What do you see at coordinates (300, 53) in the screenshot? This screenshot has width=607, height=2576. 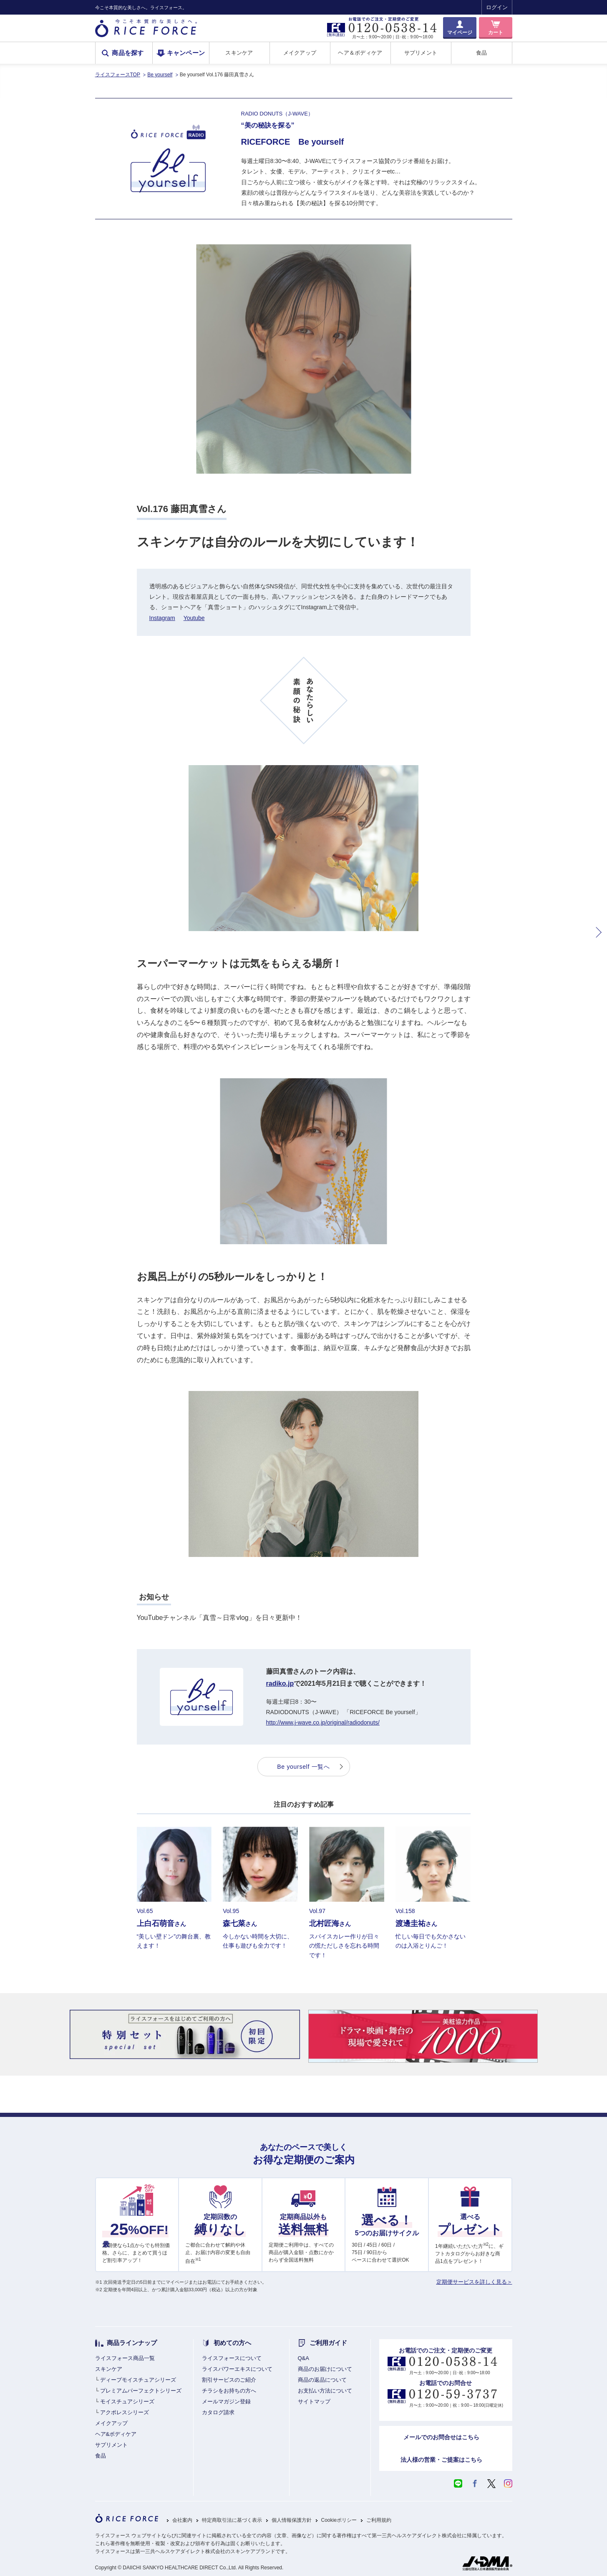 I see `メイクアップ` at bounding box center [300, 53].